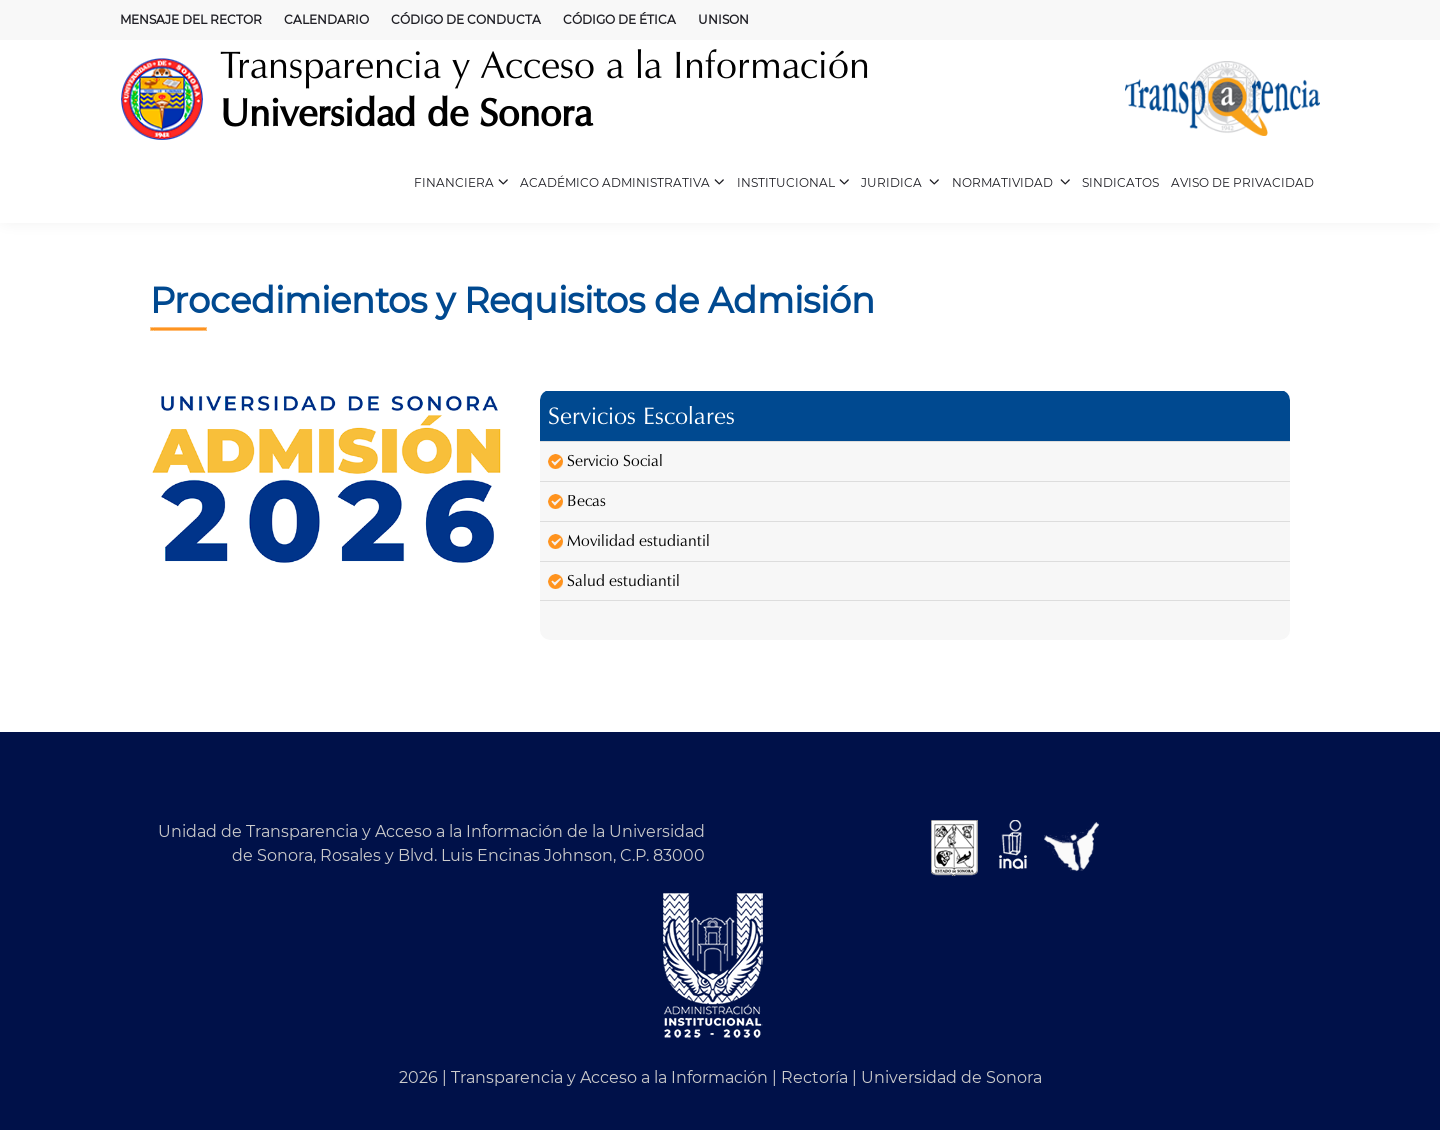  Describe the element at coordinates (605, 460) in the screenshot. I see `Servicio Social` at that location.